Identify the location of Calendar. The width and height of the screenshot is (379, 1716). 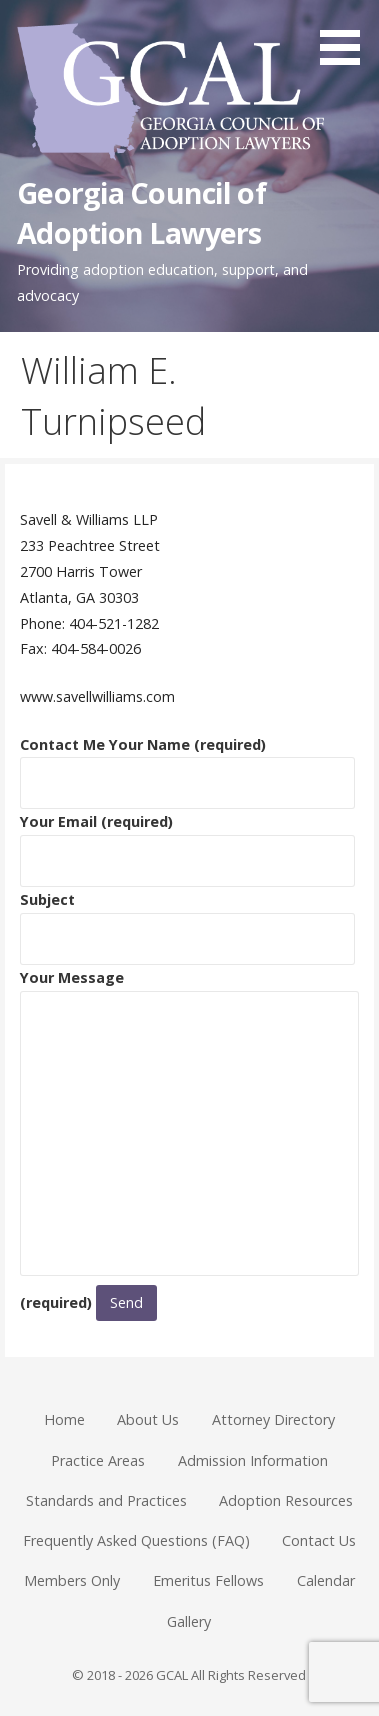
(326, 1580).